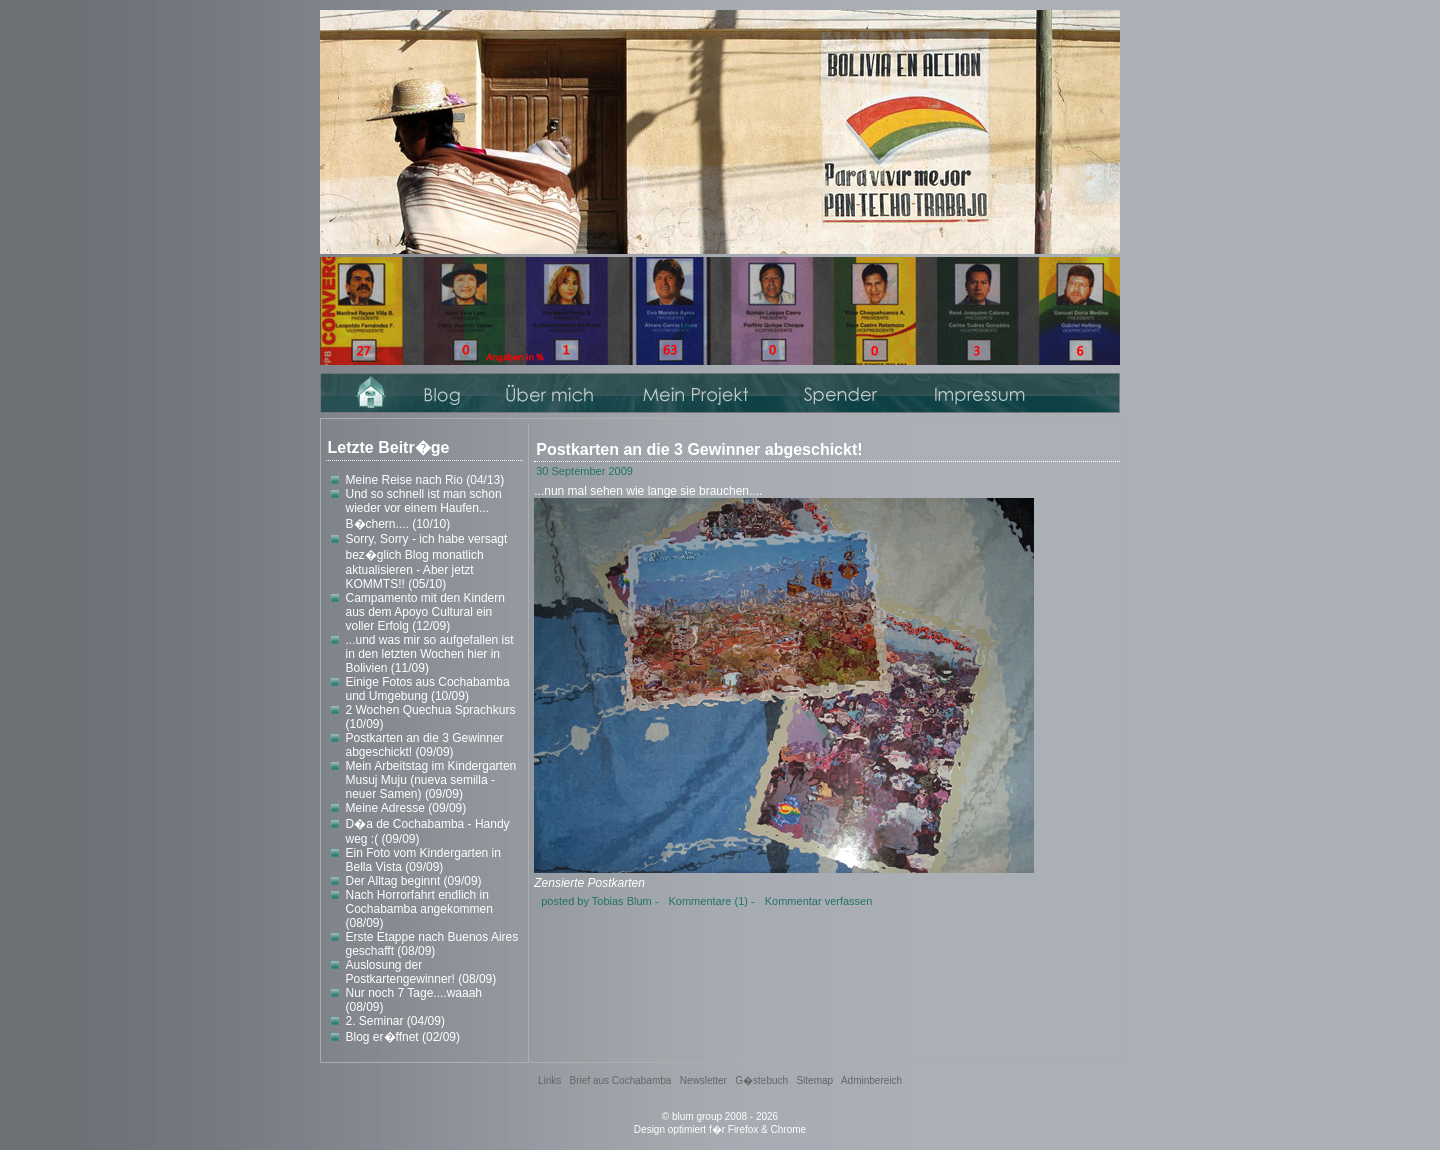 This screenshot has width=1440, height=1150. What do you see at coordinates (761, 1080) in the screenshot?
I see `G�stebuch` at bounding box center [761, 1080].